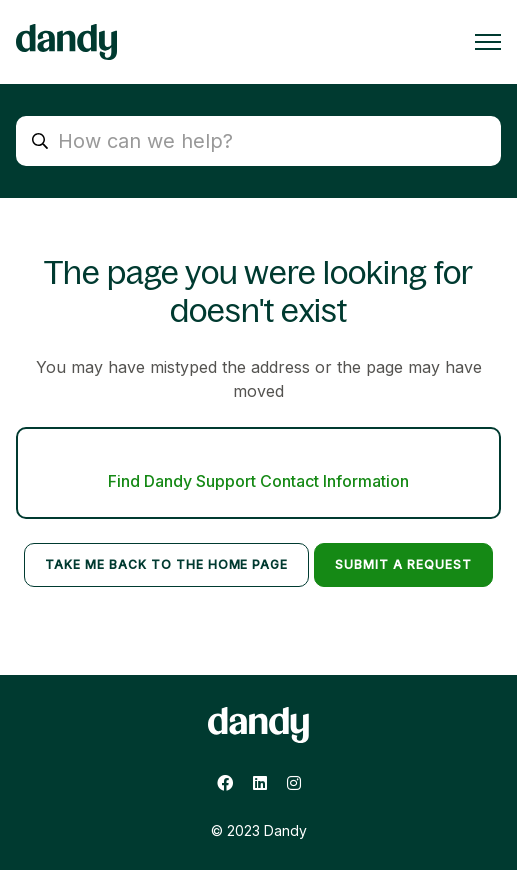 This screenshot has height=870, width=517. I want to click on Submit a request, so click(403, 564).